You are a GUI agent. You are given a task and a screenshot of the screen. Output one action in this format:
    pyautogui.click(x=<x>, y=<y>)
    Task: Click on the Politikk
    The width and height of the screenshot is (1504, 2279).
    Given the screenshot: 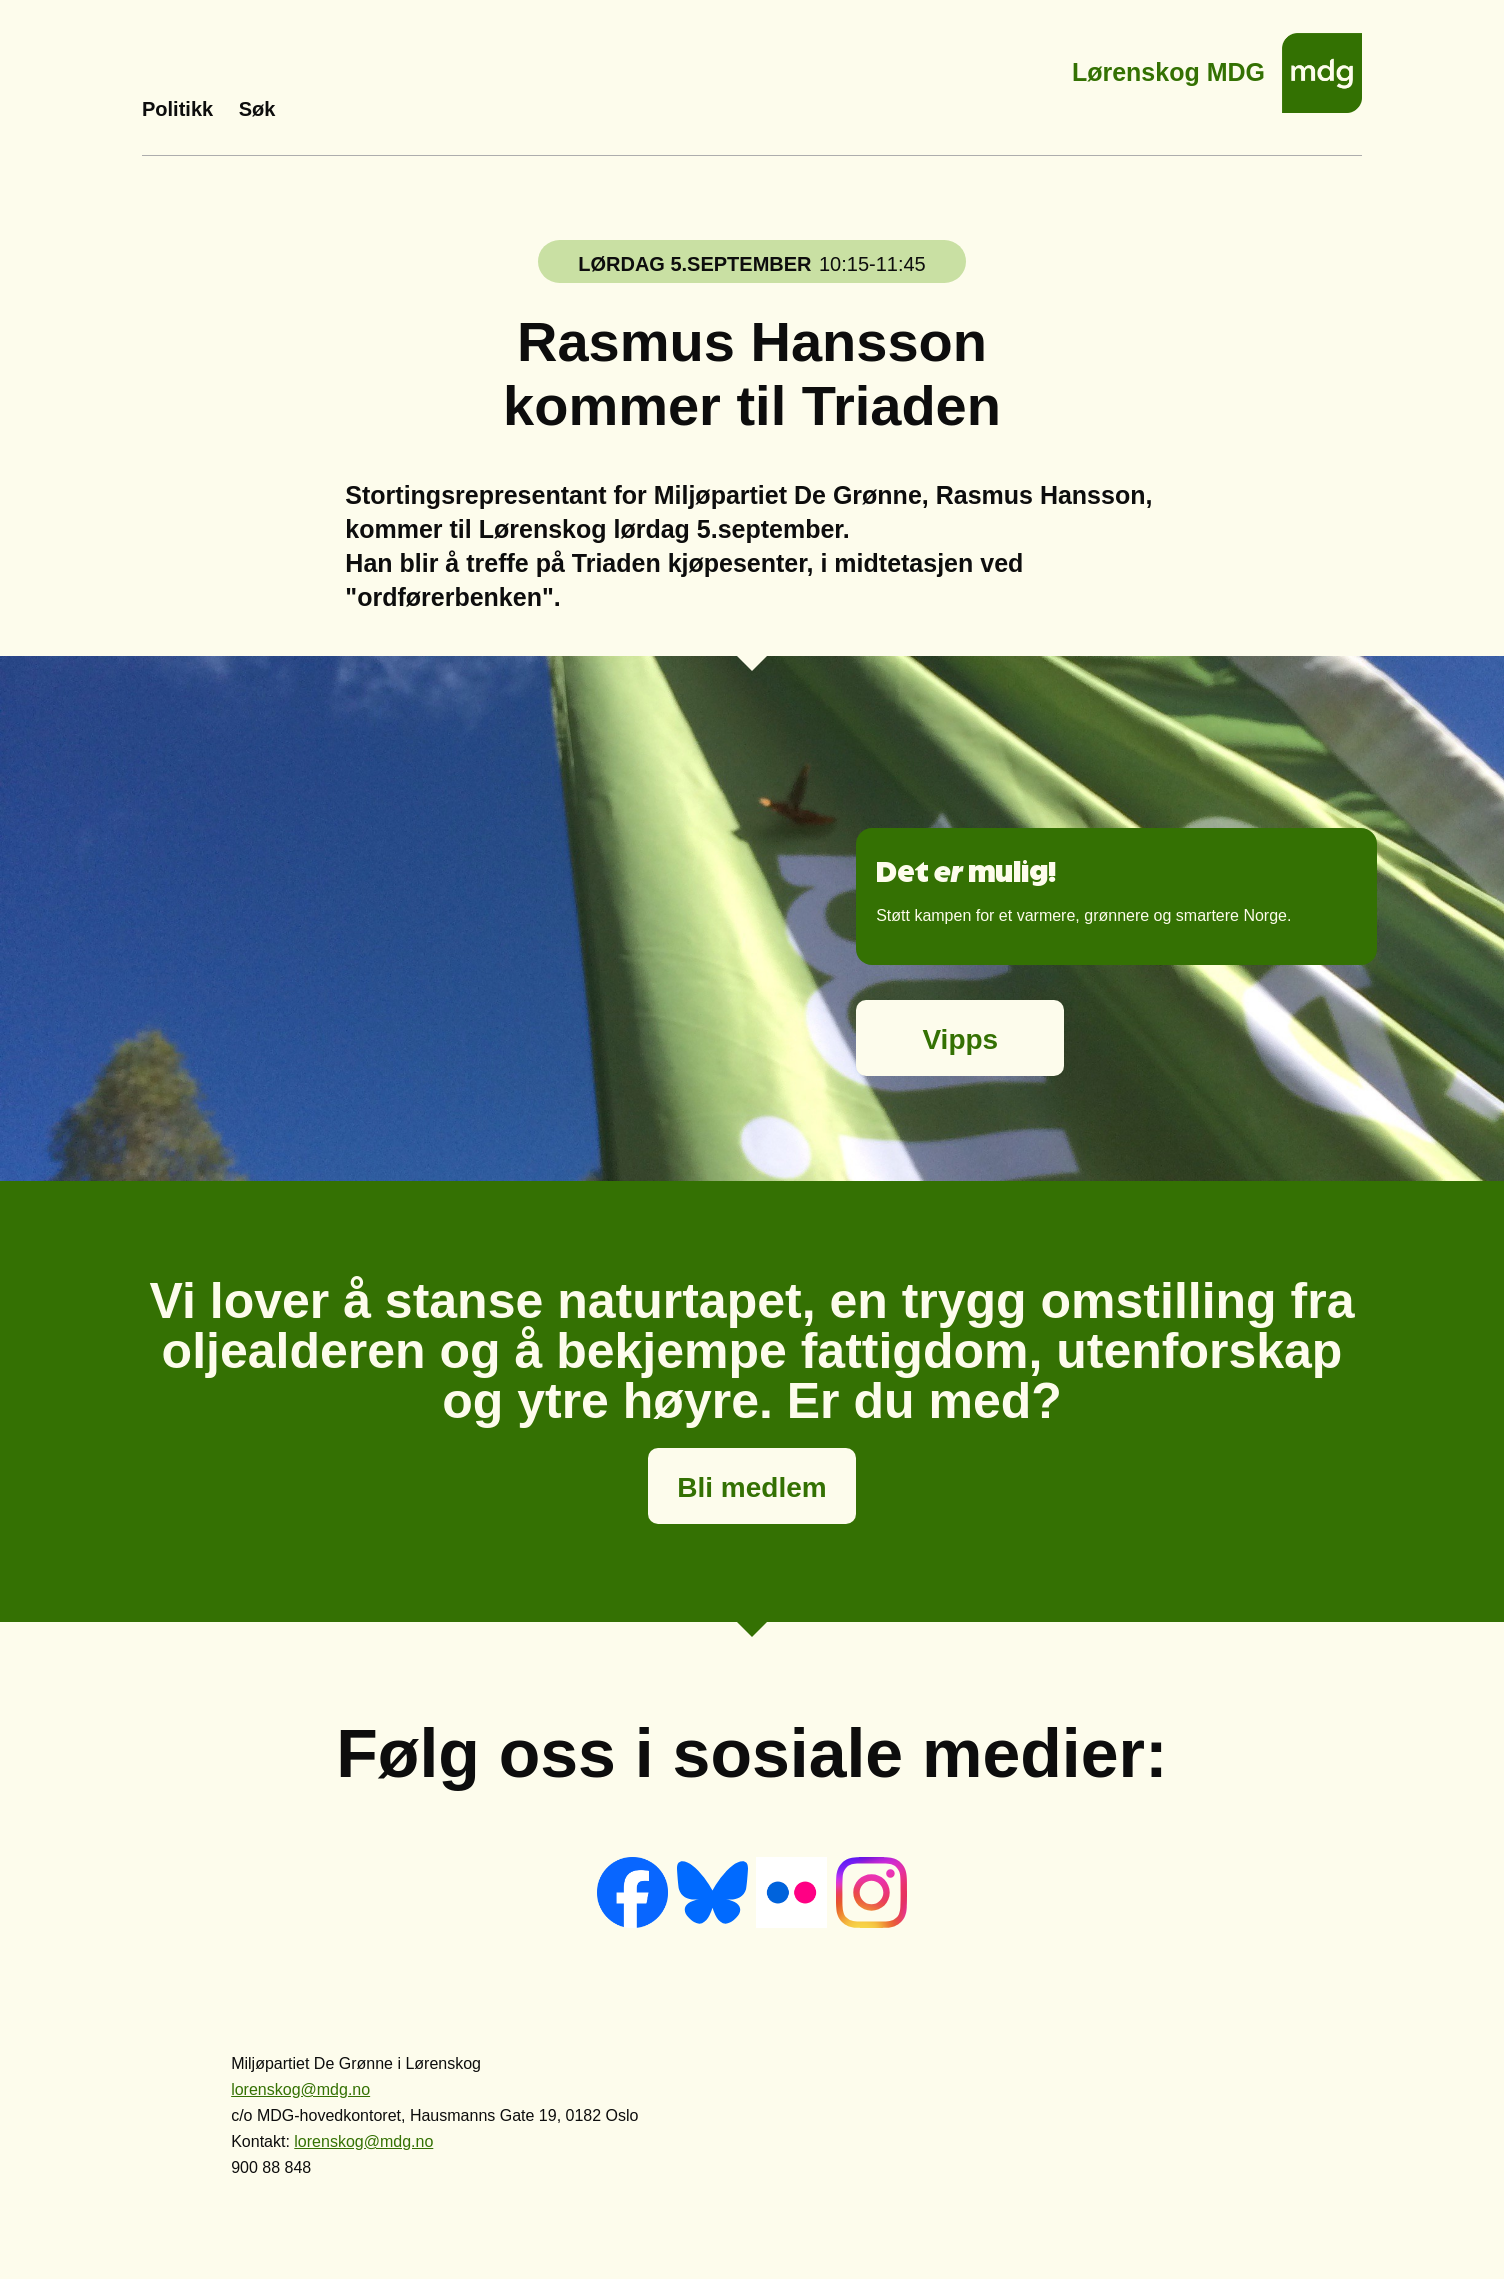 What is the action you would take?
    pyautogui.click(x=177, y=109)
    